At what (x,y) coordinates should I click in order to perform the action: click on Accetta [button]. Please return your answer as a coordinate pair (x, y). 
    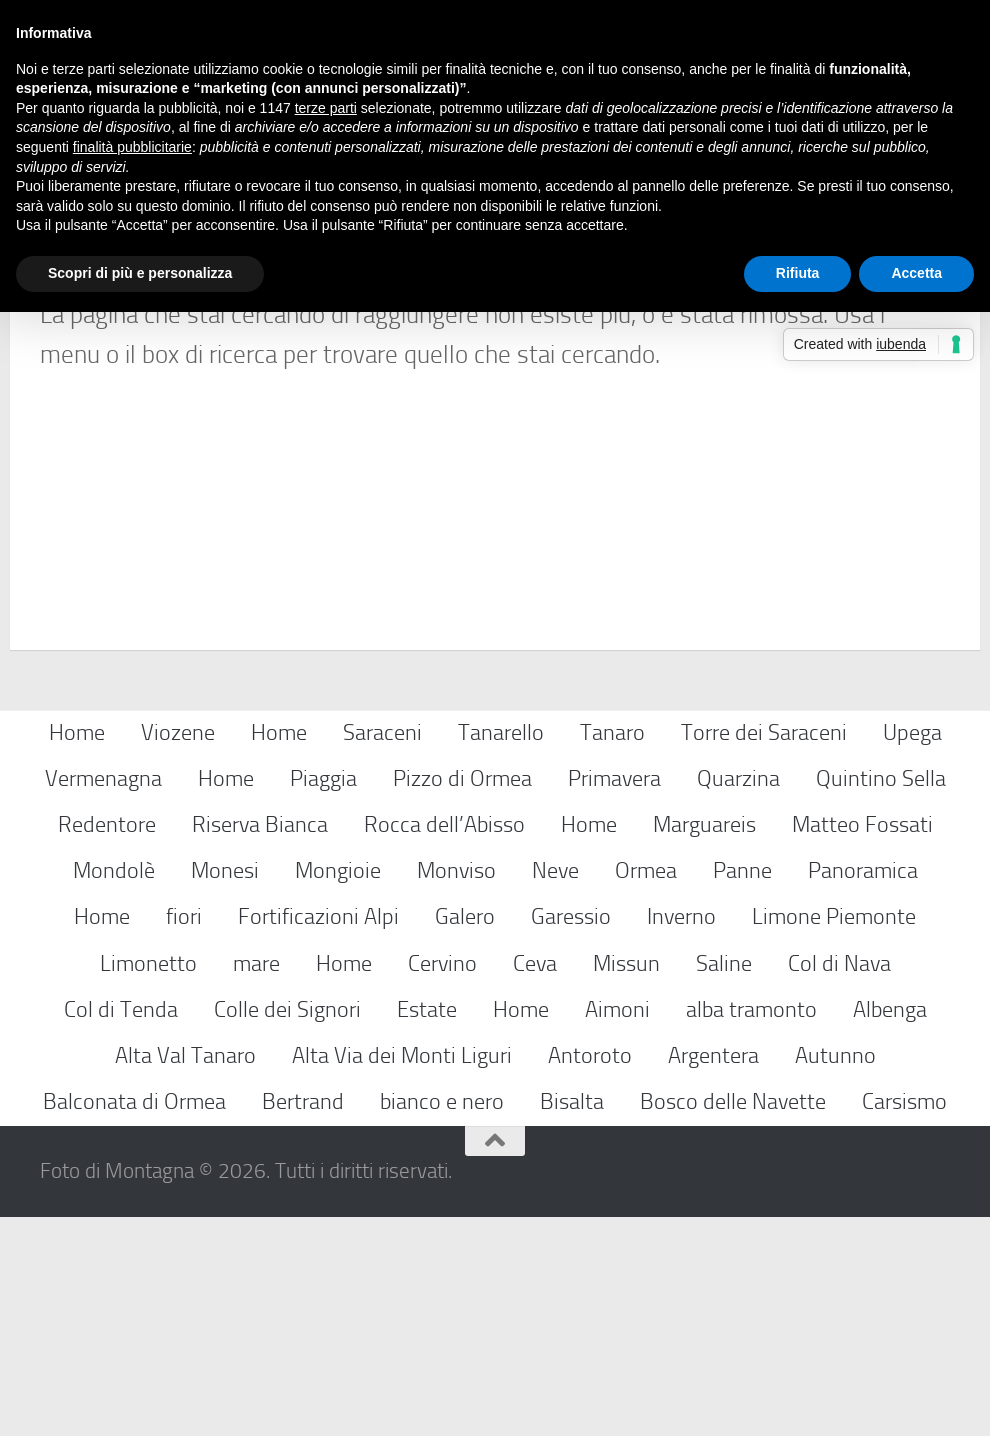
    Looking at the image, I should click on (916, 273).